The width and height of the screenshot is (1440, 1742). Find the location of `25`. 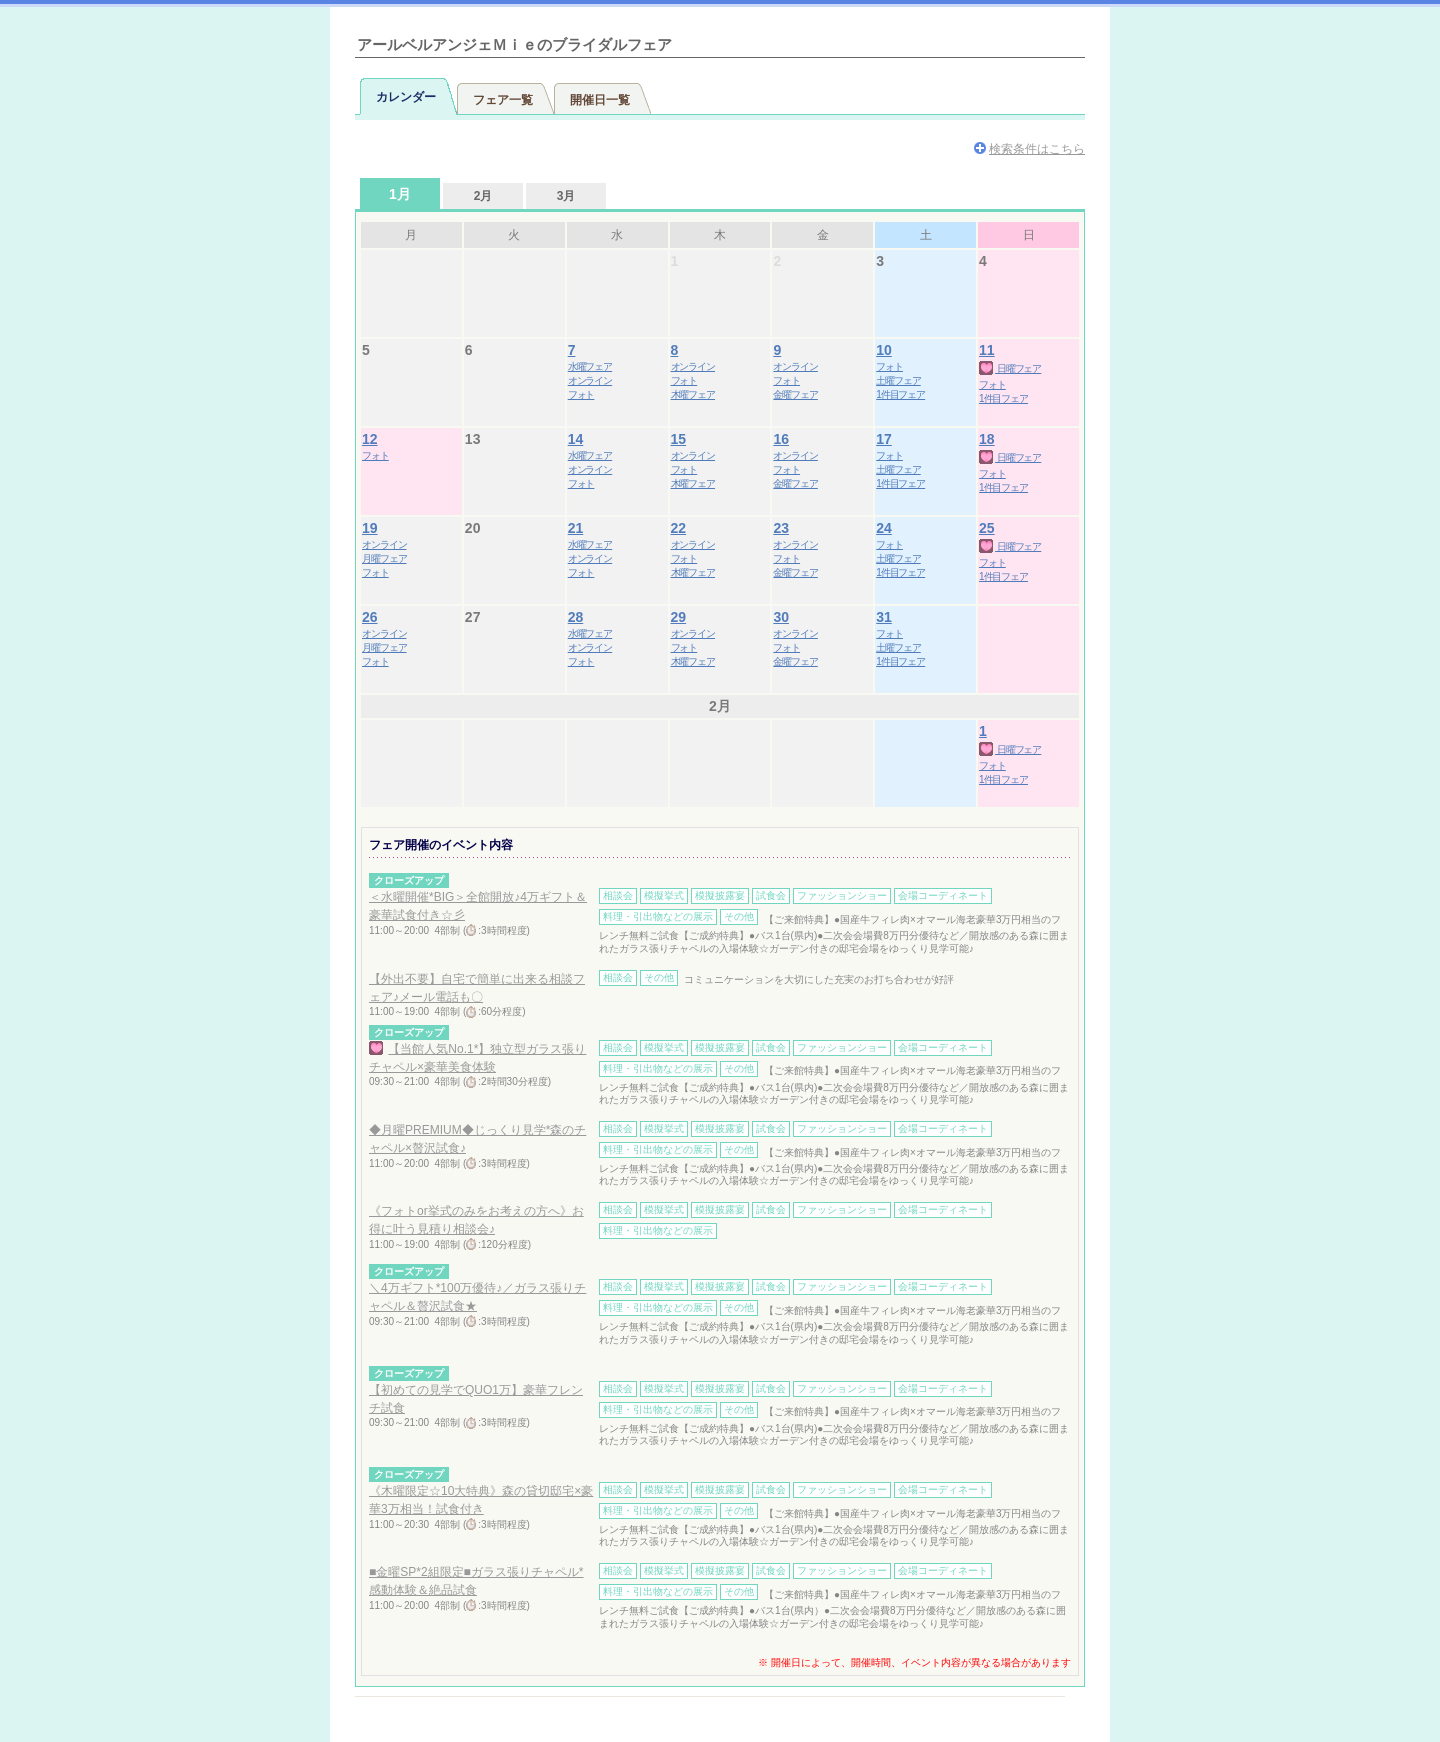

25 is located at coordinates (987, 528).